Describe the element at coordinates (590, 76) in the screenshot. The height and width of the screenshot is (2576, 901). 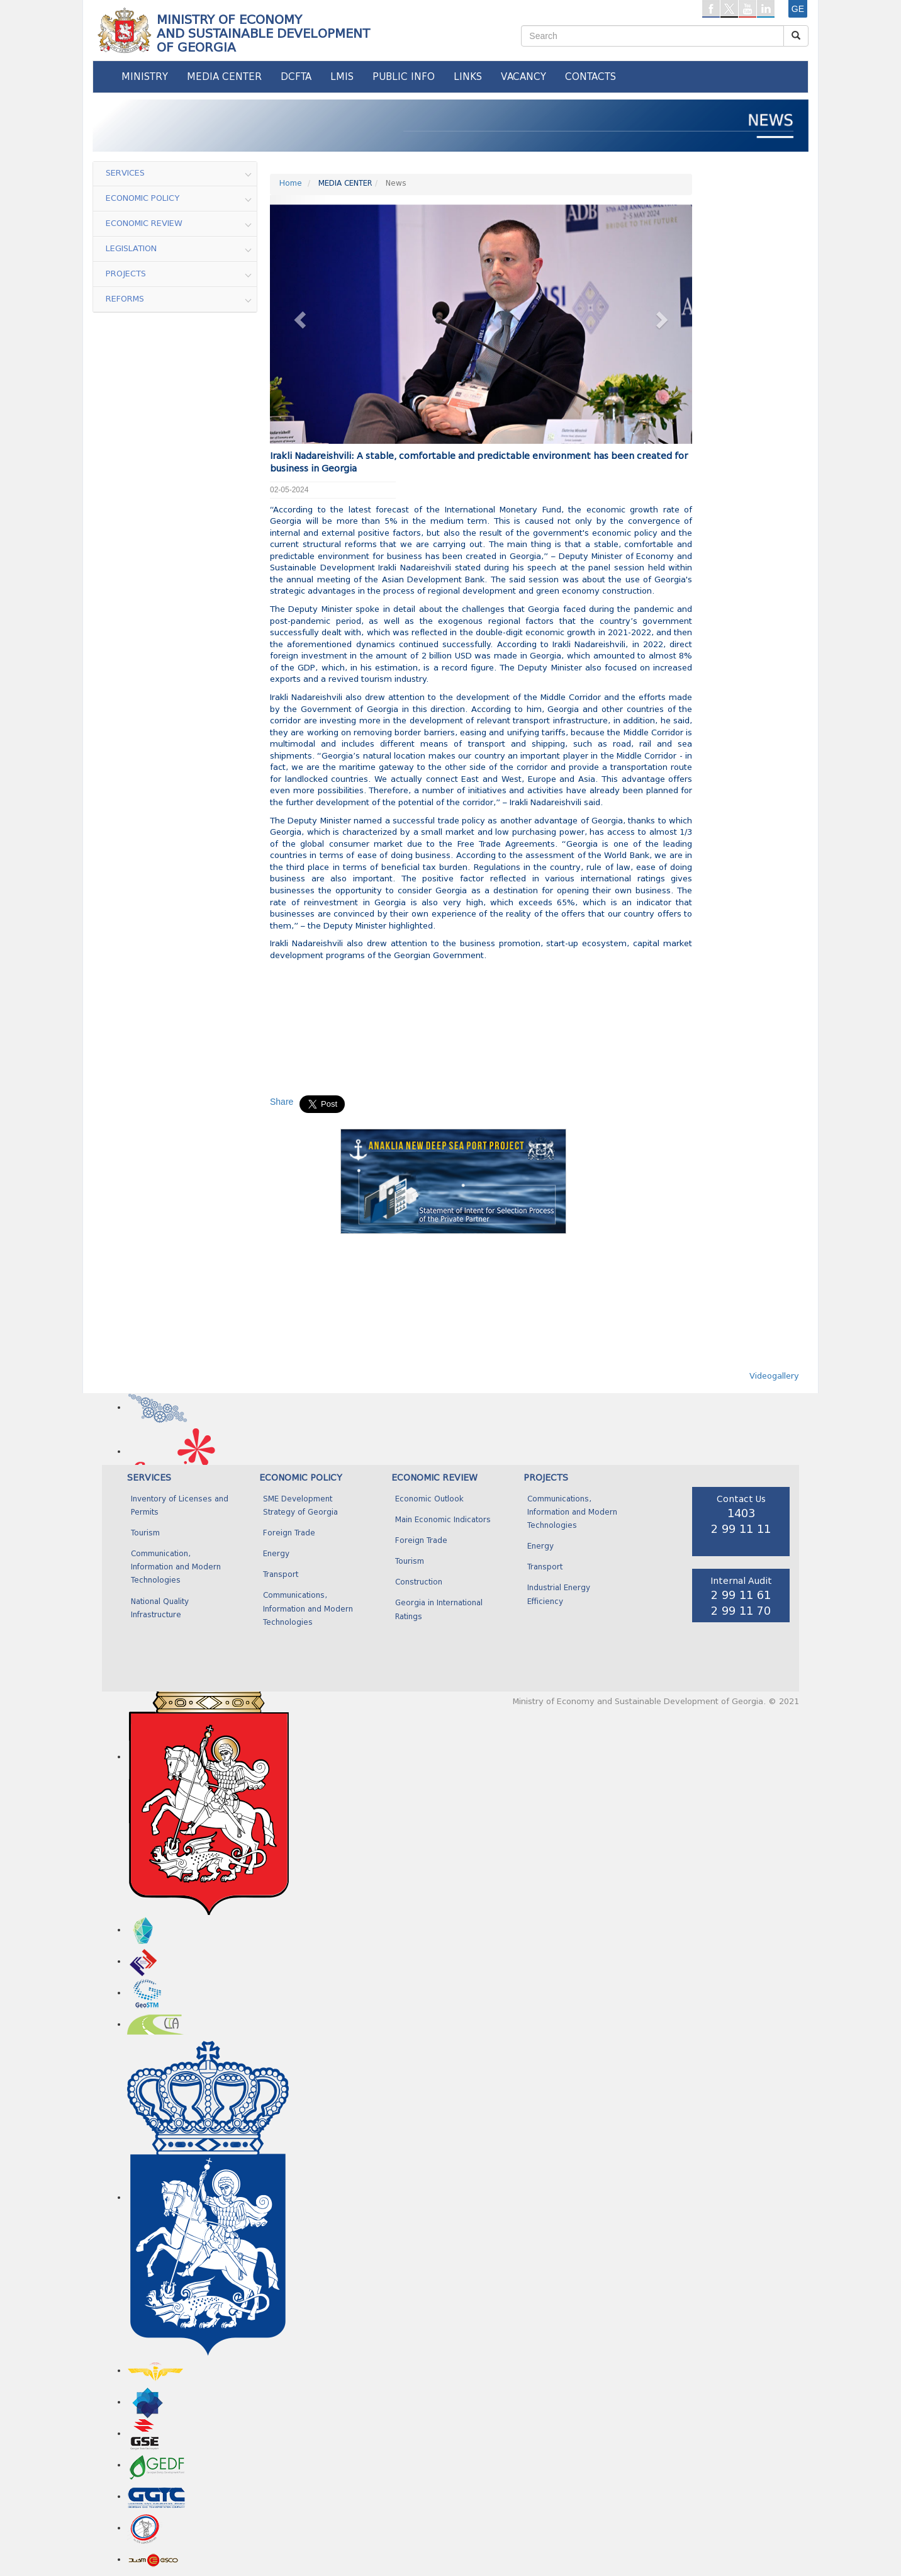
I see `CONTACTS` at that location.